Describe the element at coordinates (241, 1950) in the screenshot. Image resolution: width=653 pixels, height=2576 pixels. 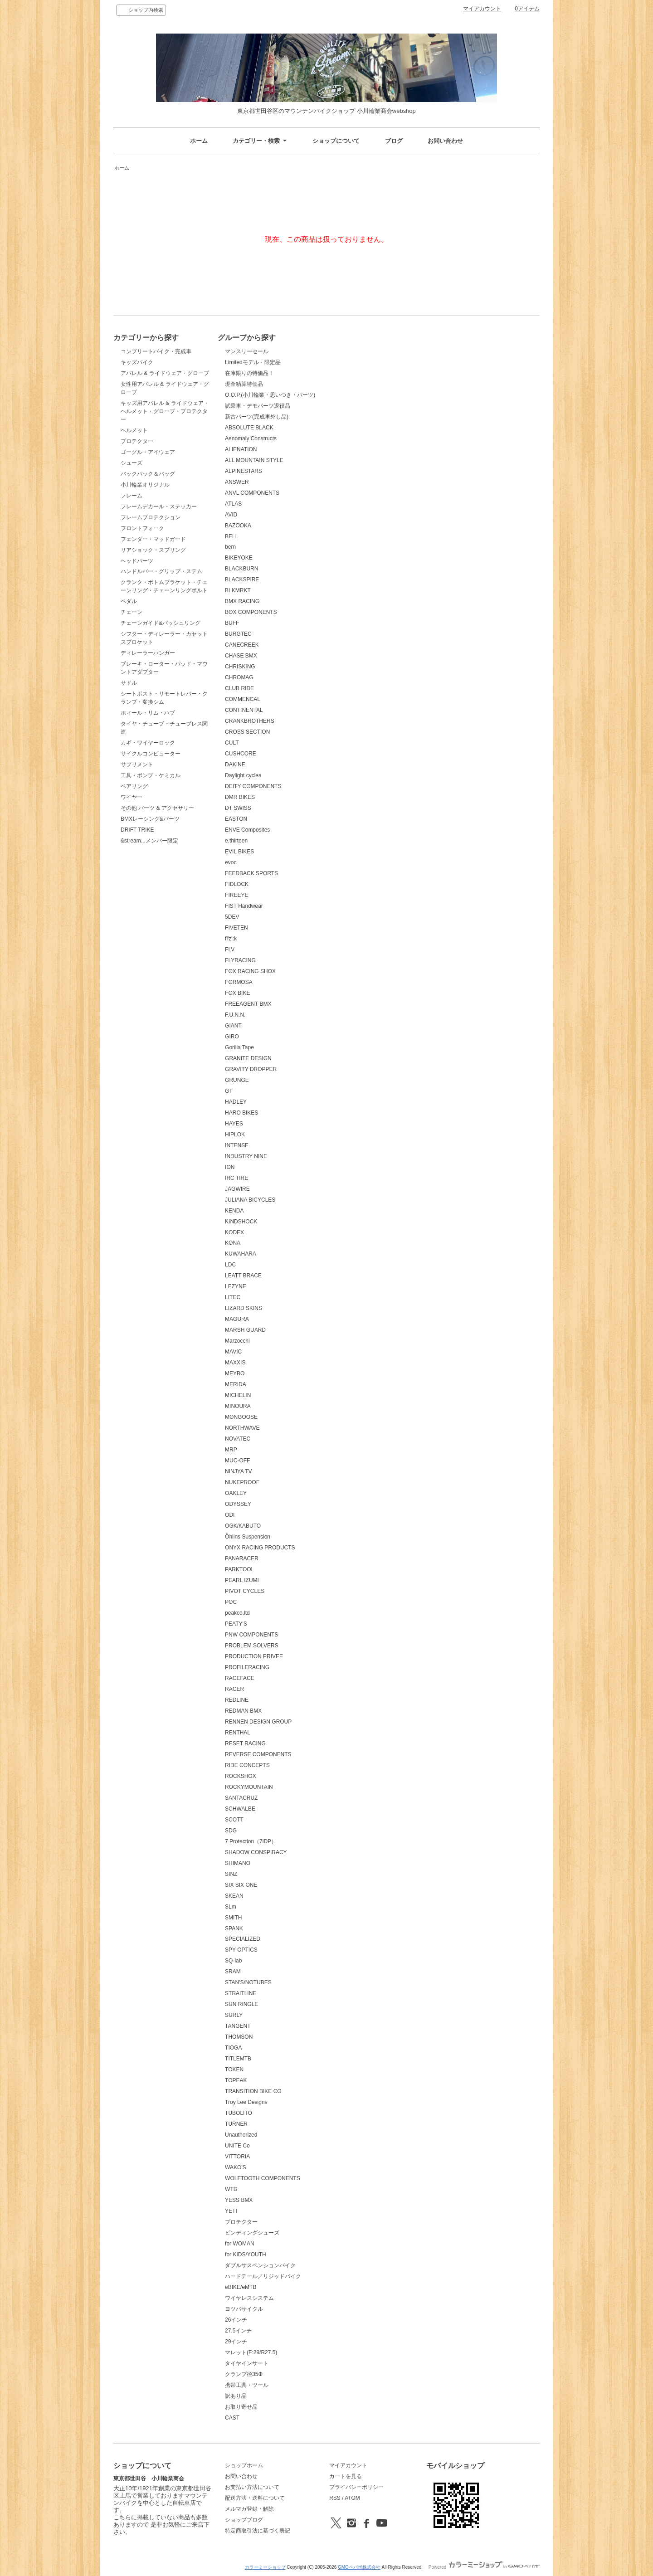
I see `SPY OPTICS` at that location.